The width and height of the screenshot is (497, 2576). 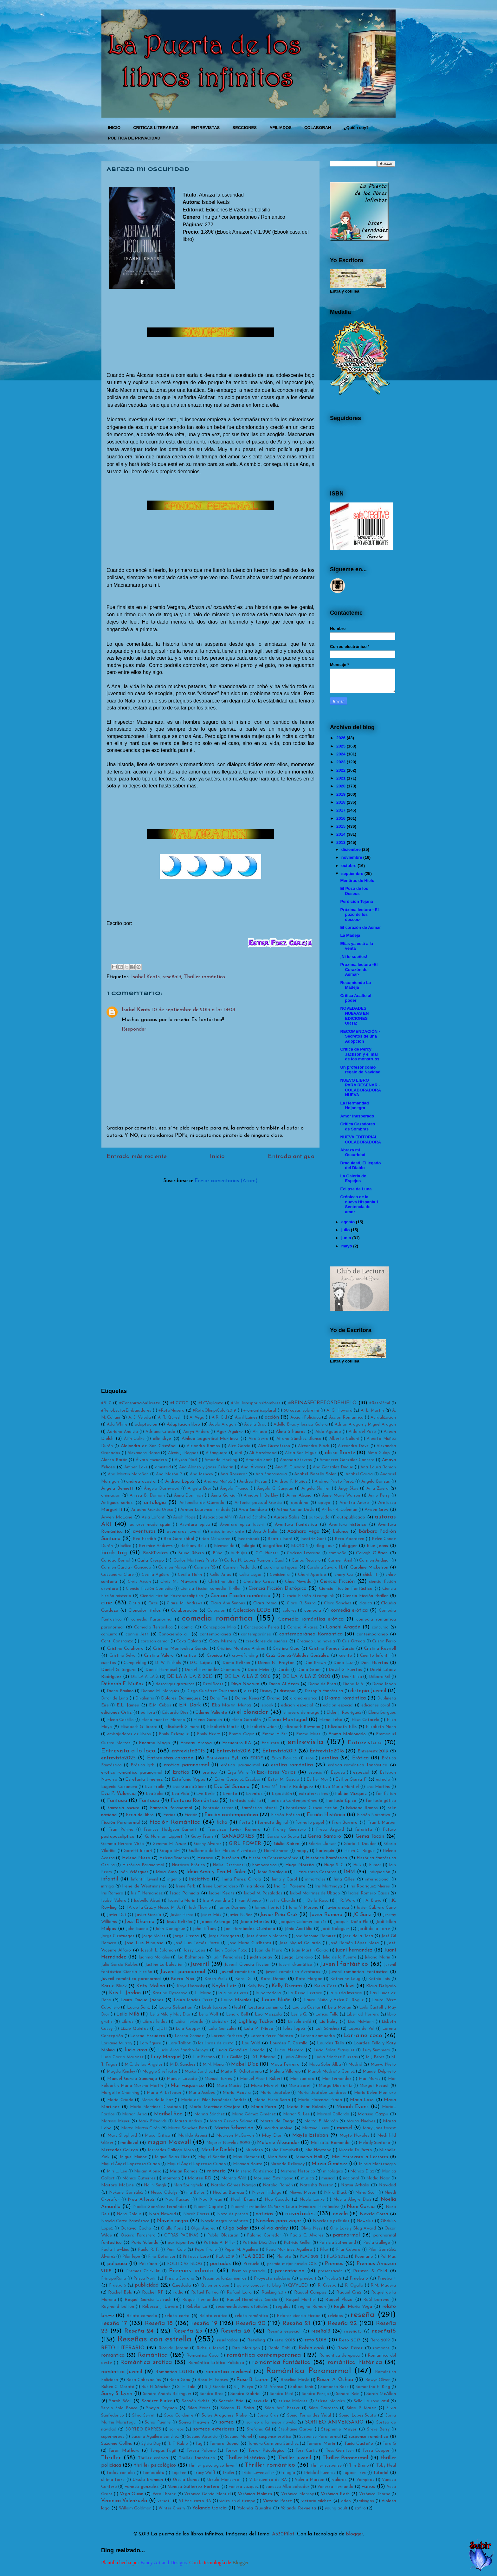 I want to click on Espasa, so click(x=338, y=1772).